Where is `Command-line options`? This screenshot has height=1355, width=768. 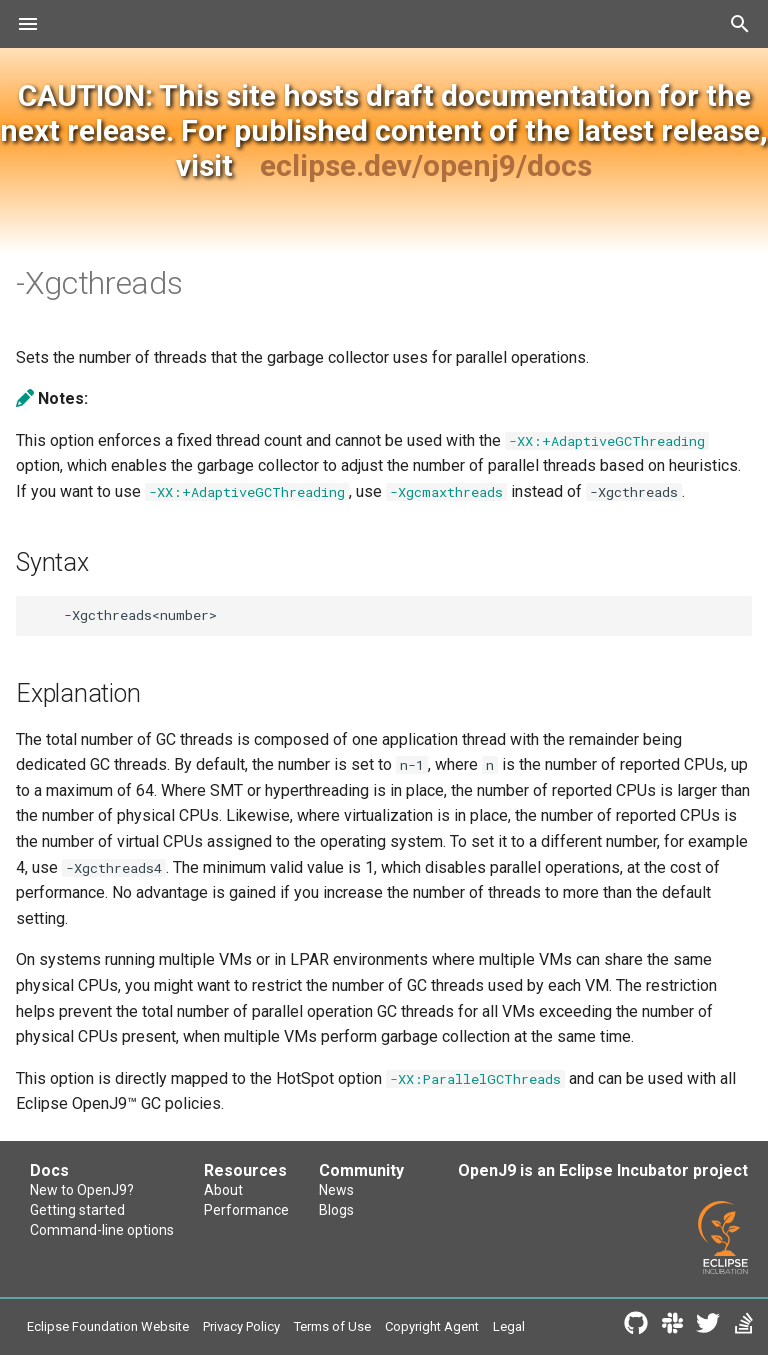
Command-line options is located at coordinates (102, 1230).